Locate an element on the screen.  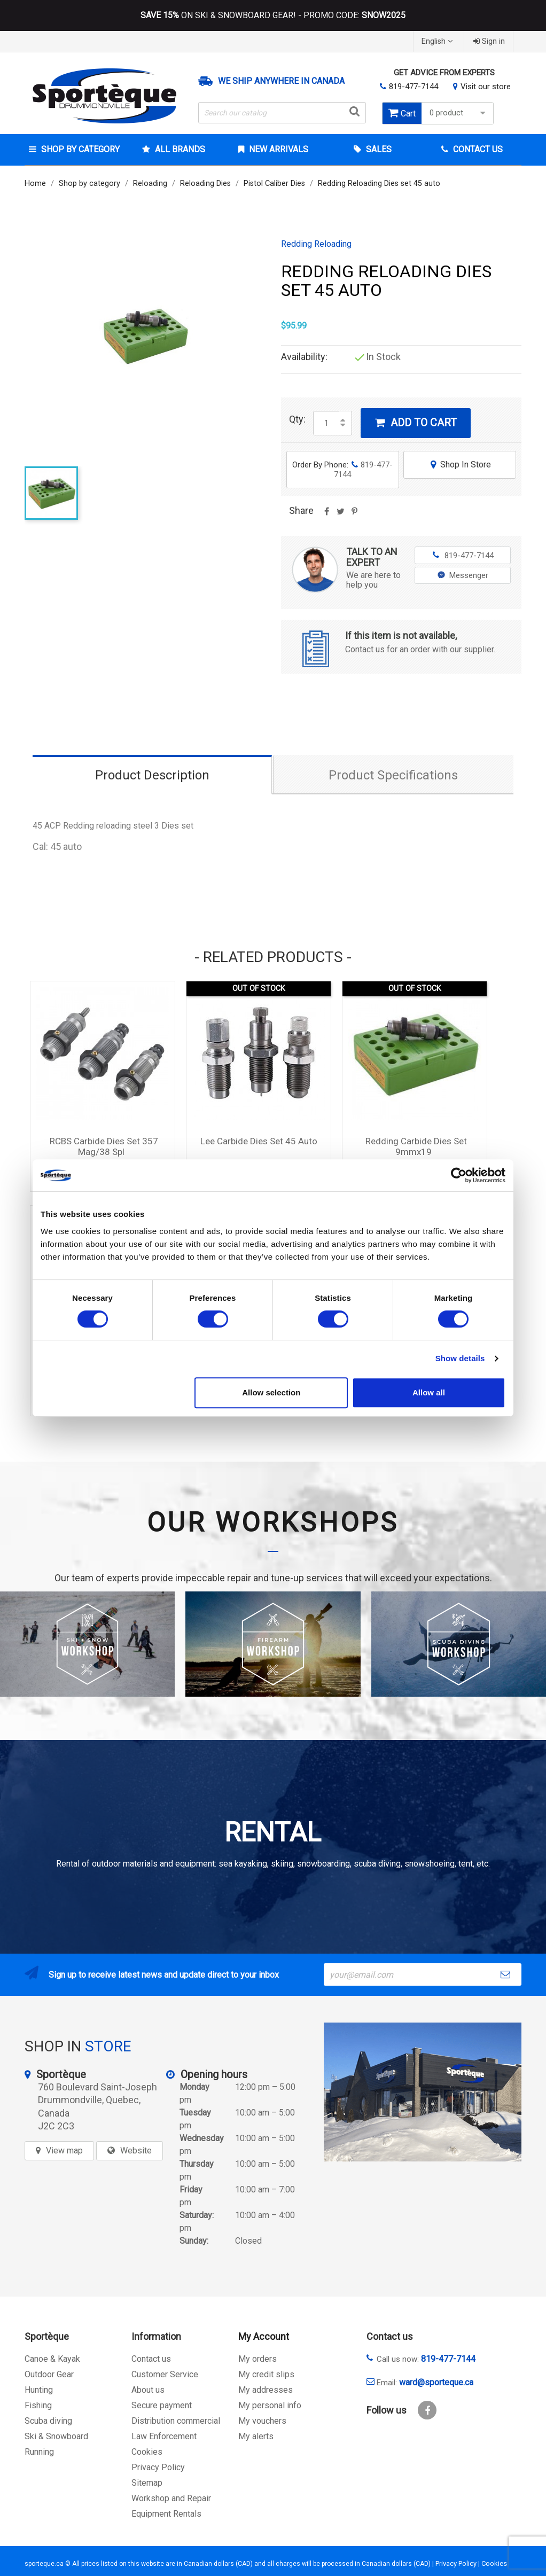
[sporteque store] is located at coordinates (422, 2092).